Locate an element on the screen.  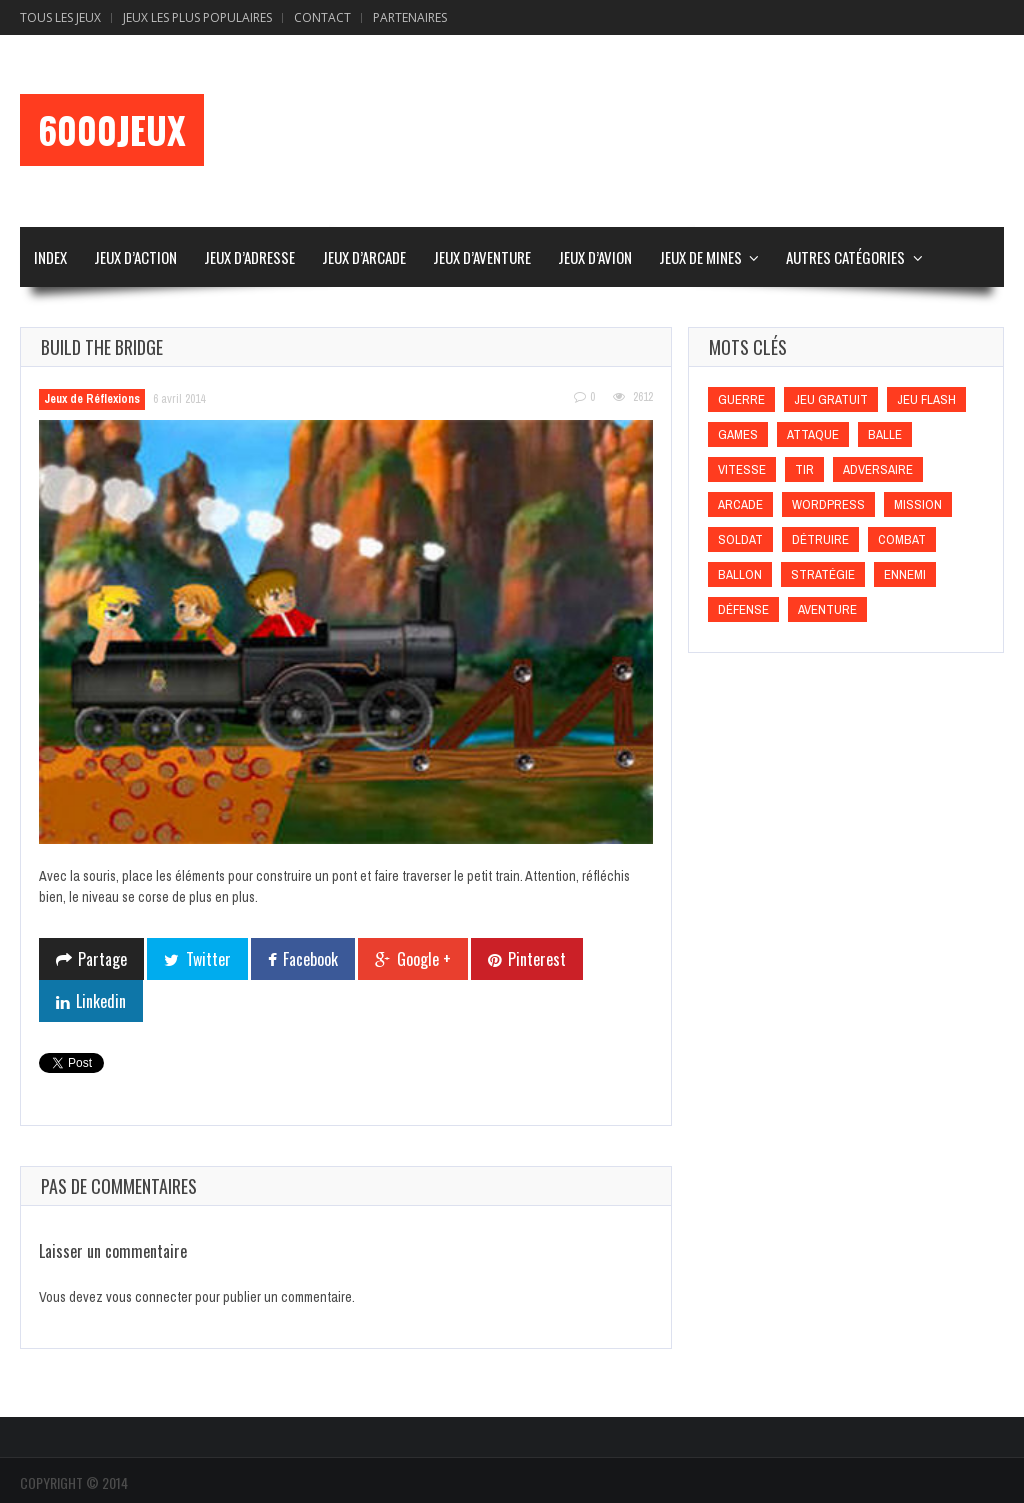
Jeux d’Arcade is located at coordinates (364, 257).